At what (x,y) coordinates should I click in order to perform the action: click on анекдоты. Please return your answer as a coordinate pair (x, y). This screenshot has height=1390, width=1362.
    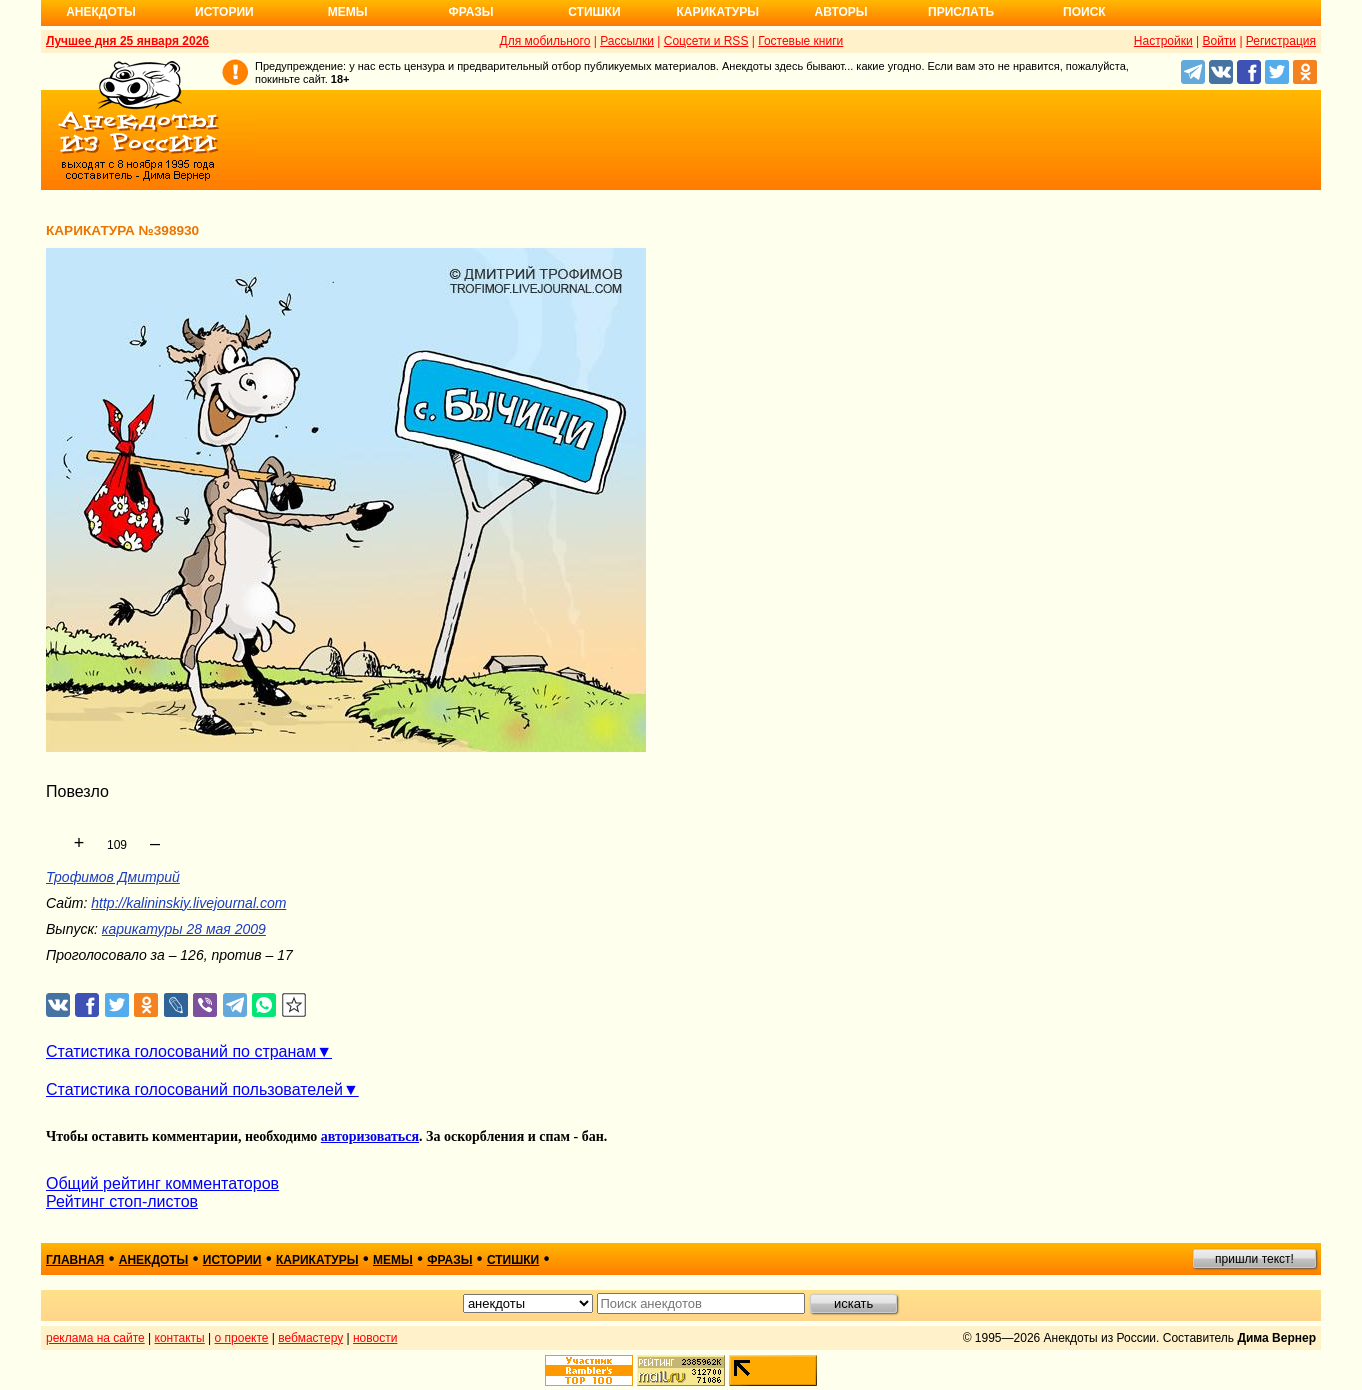
    Looking at the image, I should click on (154, 1260).